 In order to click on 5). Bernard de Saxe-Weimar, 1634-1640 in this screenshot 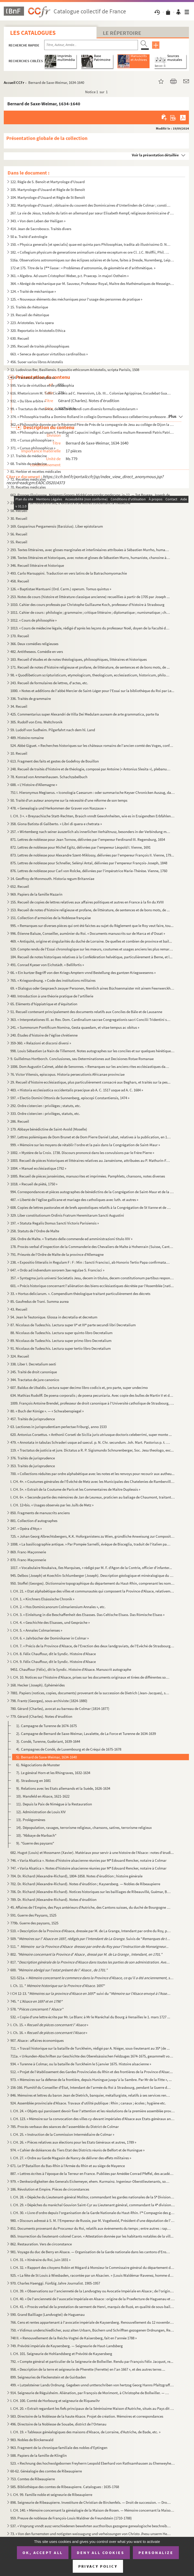, I will do `click(46, 1757)`.